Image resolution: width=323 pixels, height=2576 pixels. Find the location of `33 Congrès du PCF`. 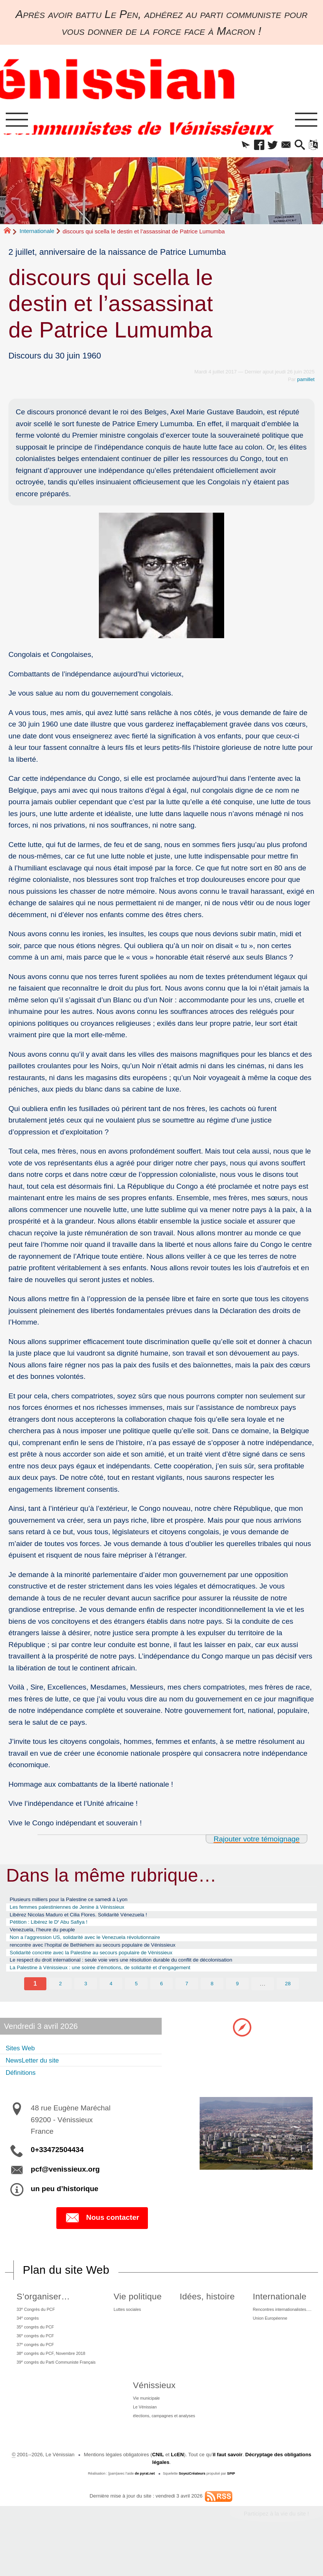

33 Congrès du PCF is located at coordinates (36, 2329).